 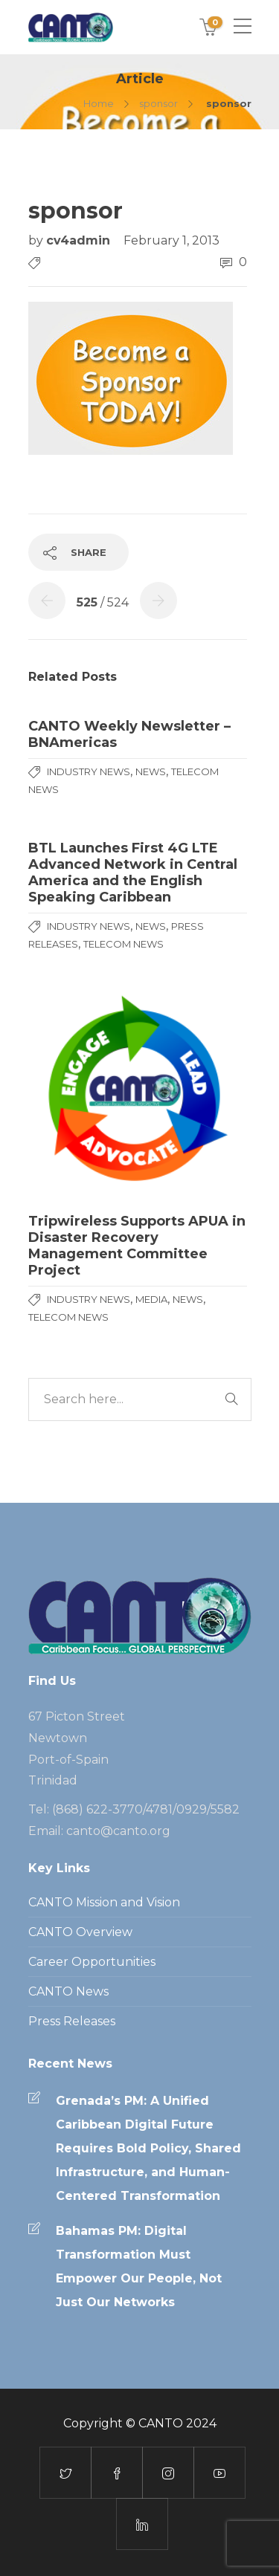 What do you see at coordinates (88, 771) in the screenshot?
I see `Industry News` at bounding box center [88, 771].